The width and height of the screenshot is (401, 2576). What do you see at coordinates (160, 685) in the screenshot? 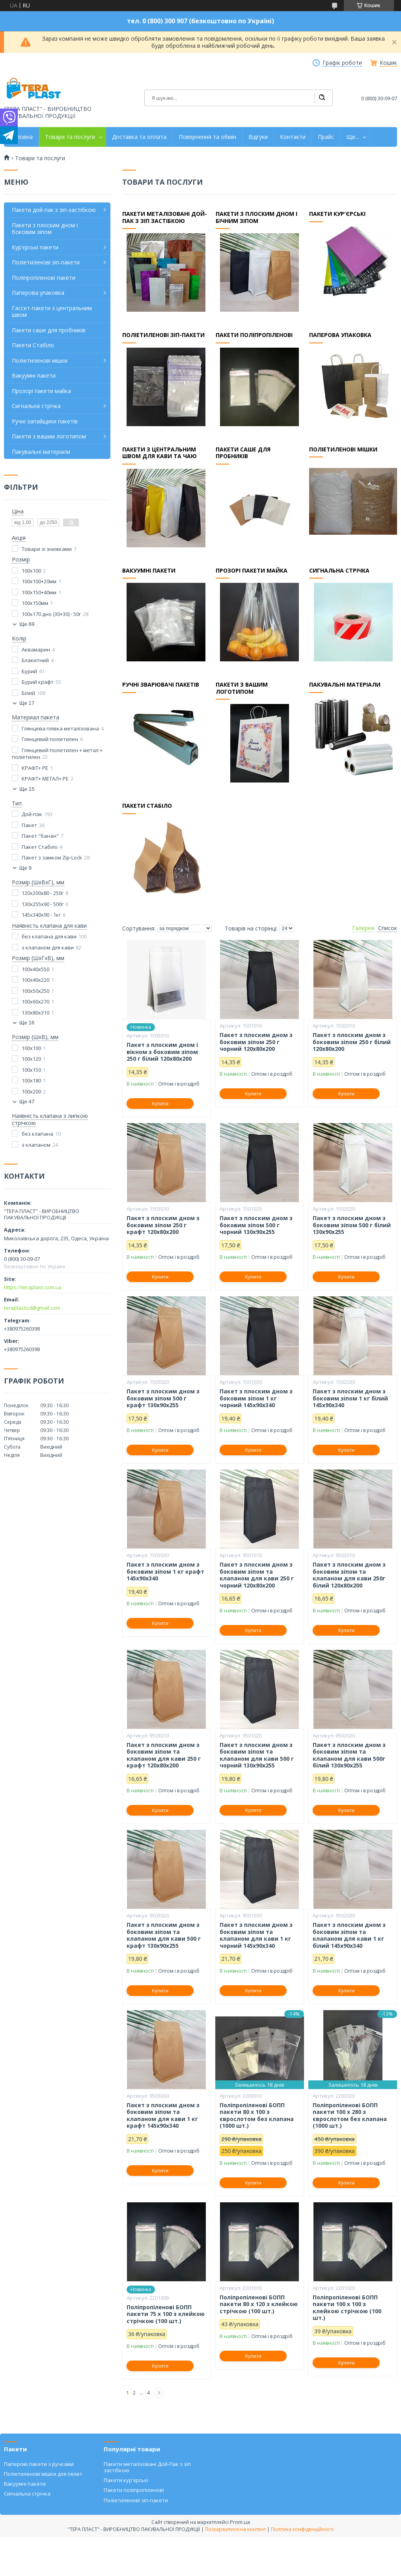
I see `Ручні зварювачі пакетів` at bounding box center [160, 685].